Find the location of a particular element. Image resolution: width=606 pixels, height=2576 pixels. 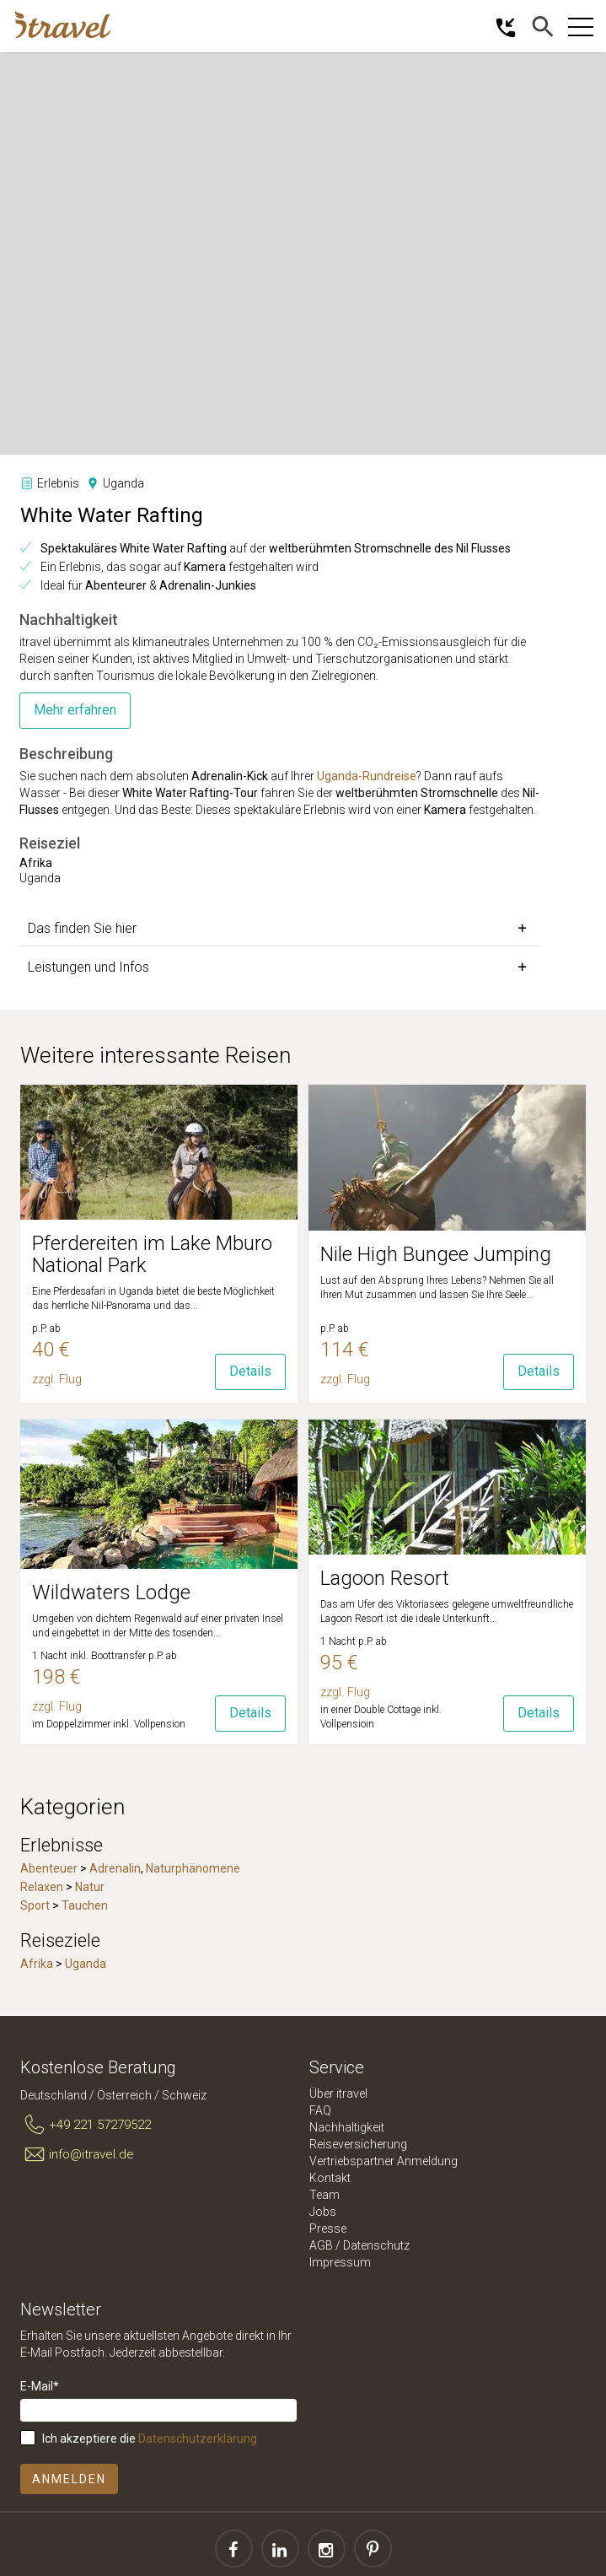

Nile High Bungee Jumping is located at coordinates (435, 1254).